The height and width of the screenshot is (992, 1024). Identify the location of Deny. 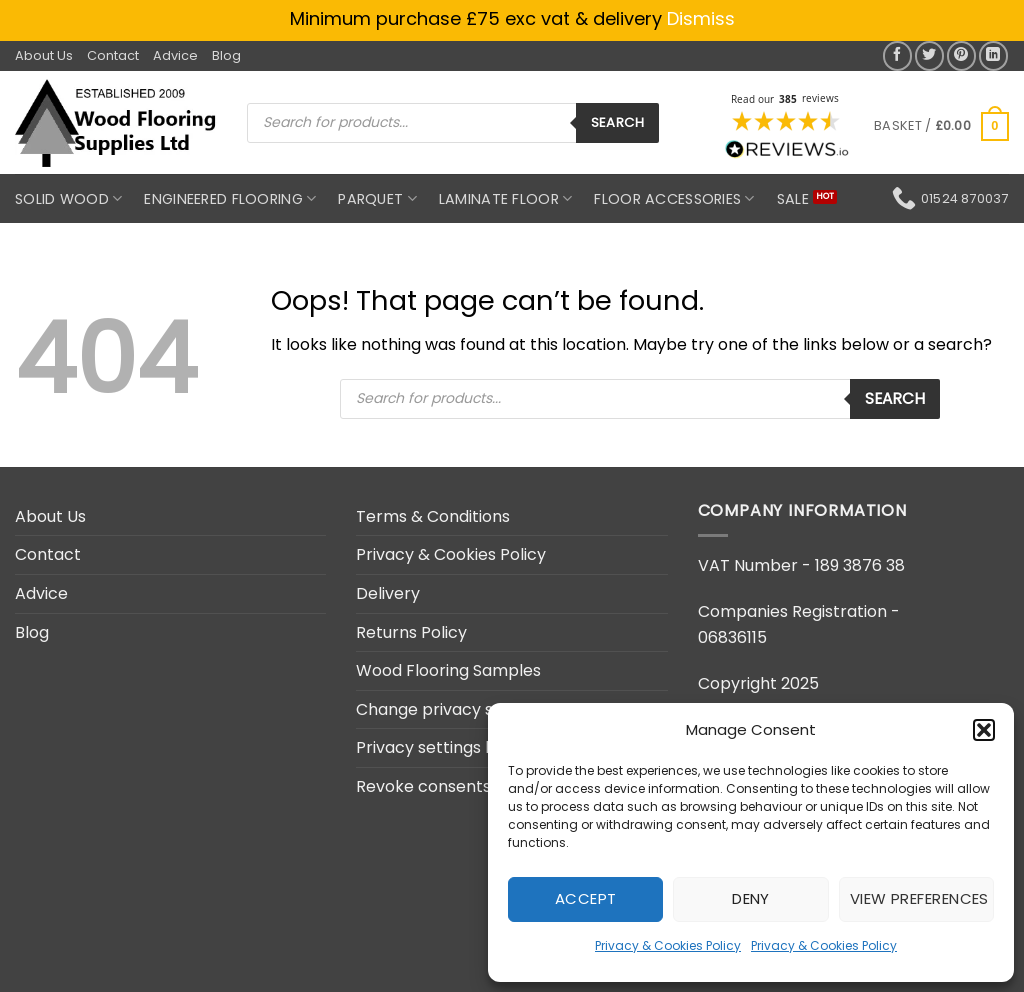
(751, 898).